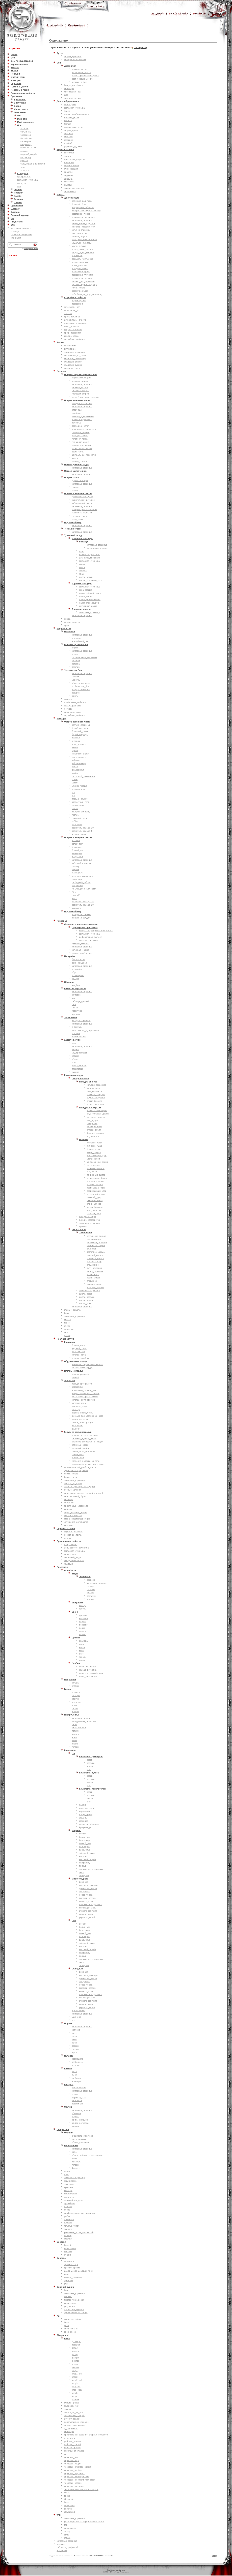 Image resolution: width=232 pixels, height=2576 pixels. What do you see at coordinates (71, 326) in the screenshot?
I see `квест_новичка` at bounding box center [71, 326].